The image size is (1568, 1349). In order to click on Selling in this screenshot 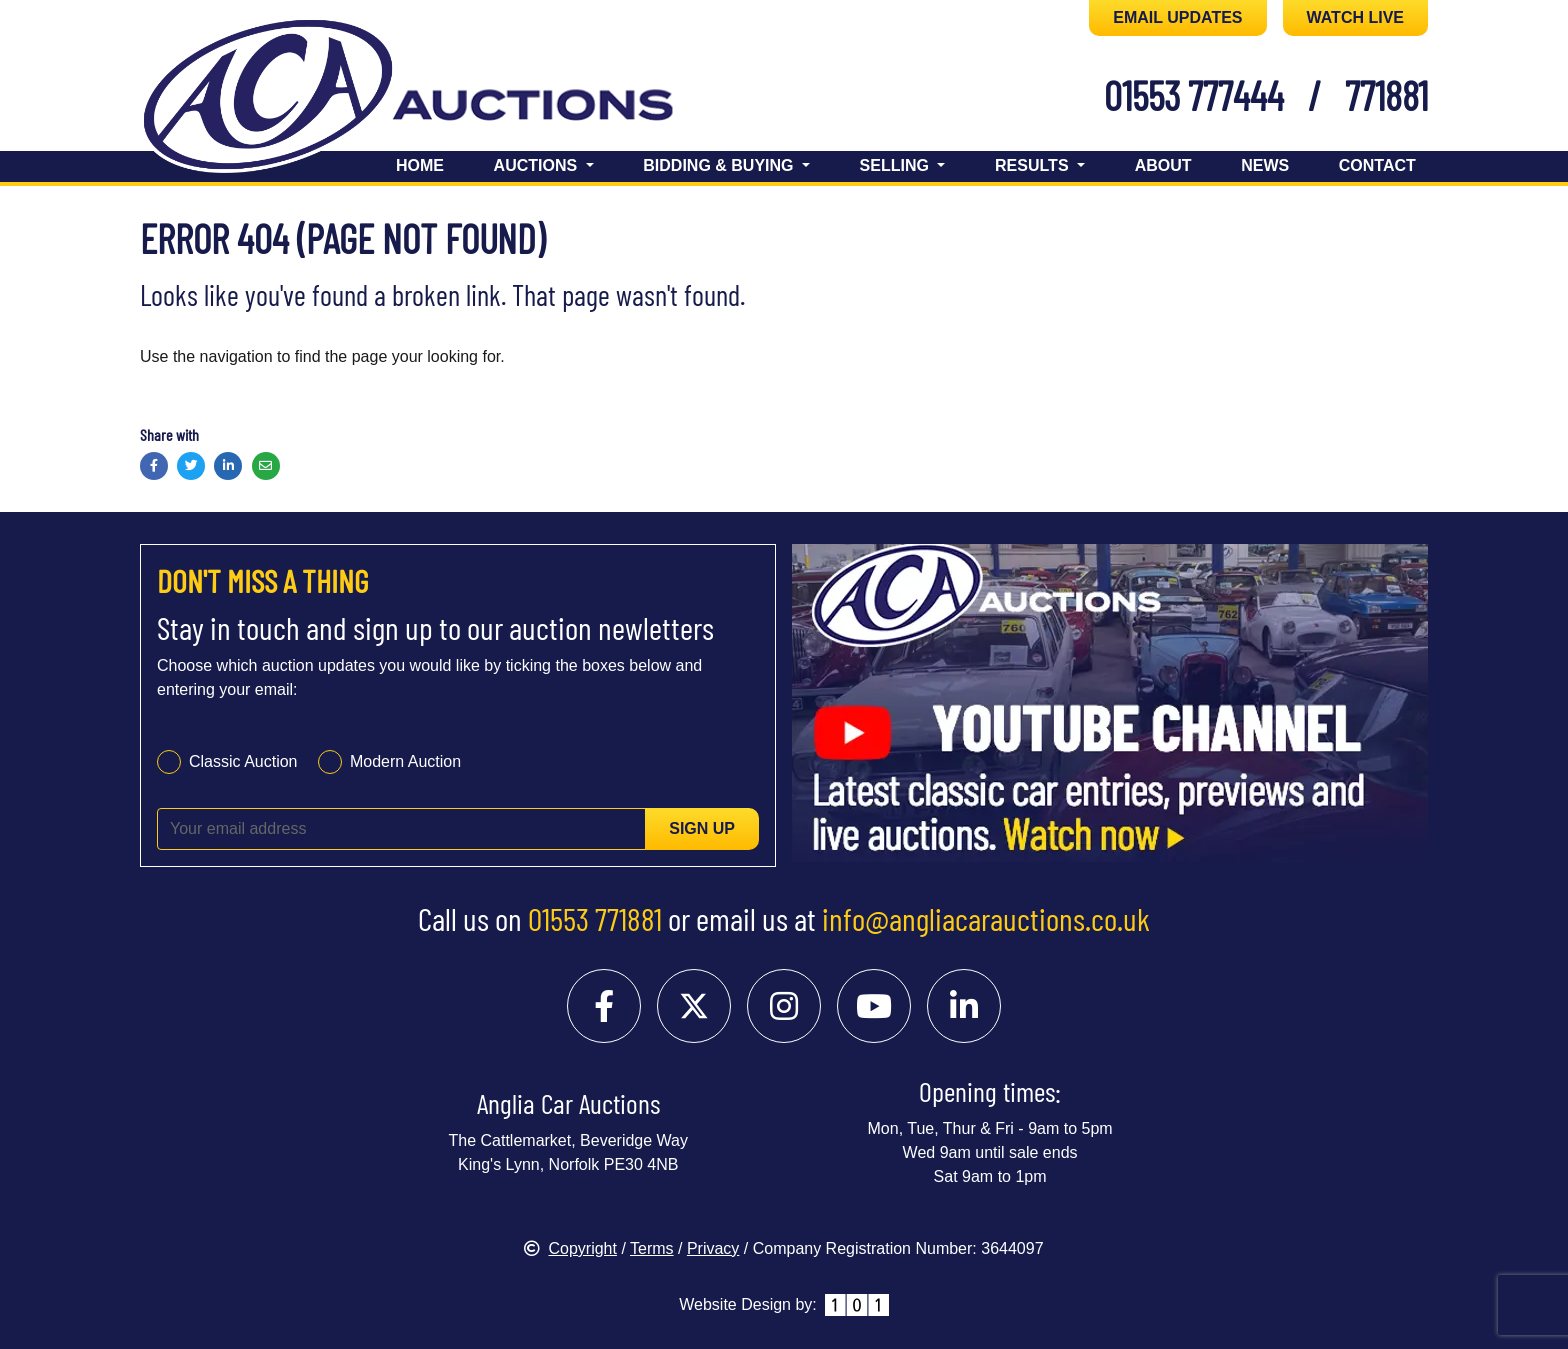, I will do `click(897, 165)`.